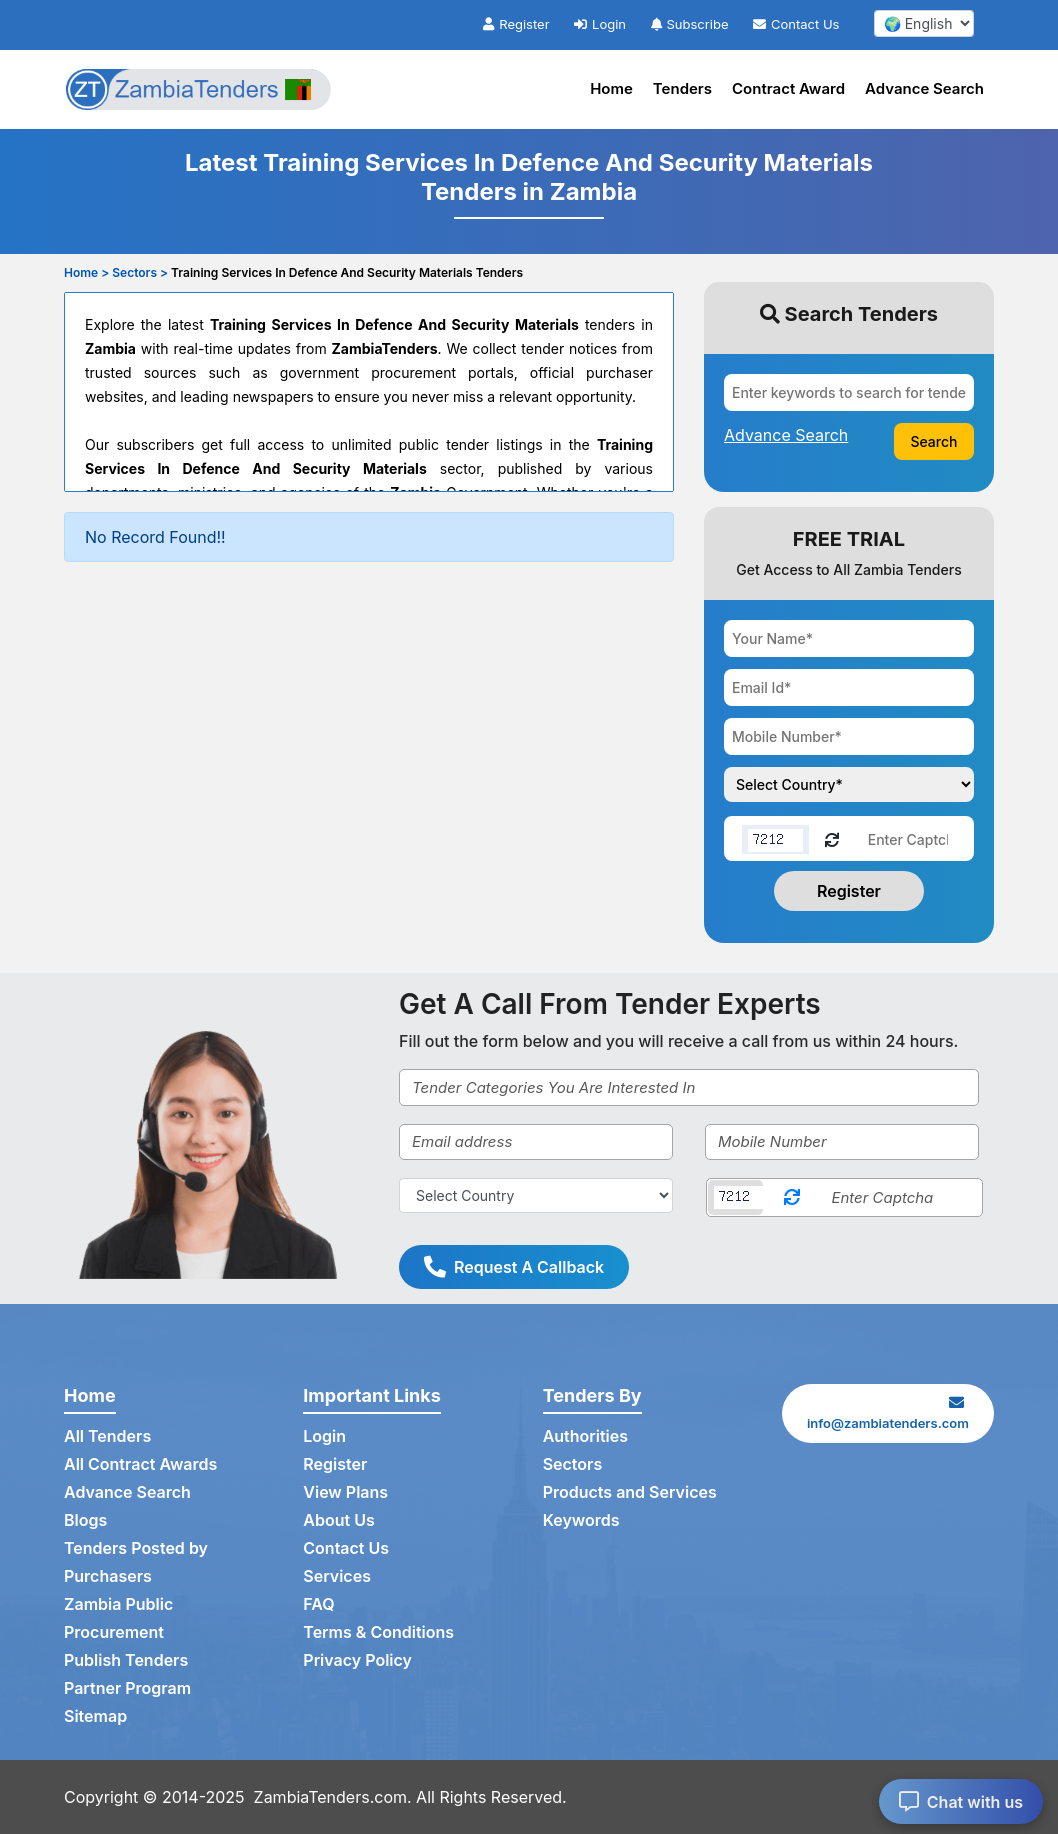  What do you see at coordinates (581, 1520) in the screenshot?
I see `Keywords` at bounding box center [581, 1520].